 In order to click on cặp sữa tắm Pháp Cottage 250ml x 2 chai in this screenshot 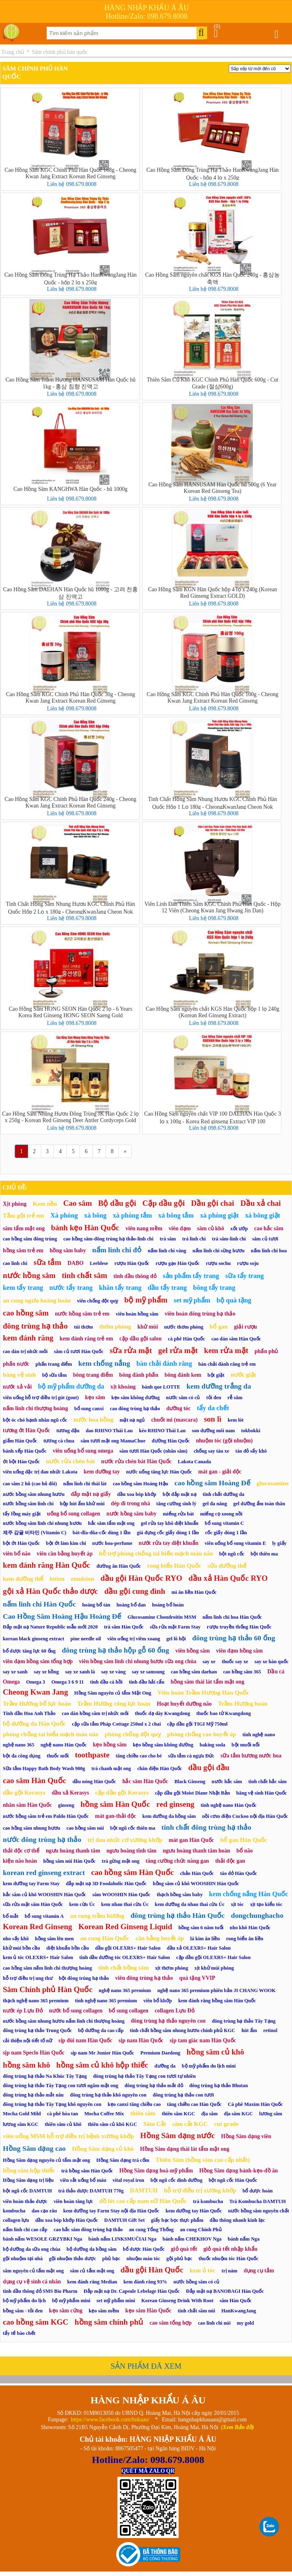, I will do `click(116, 1724)`.